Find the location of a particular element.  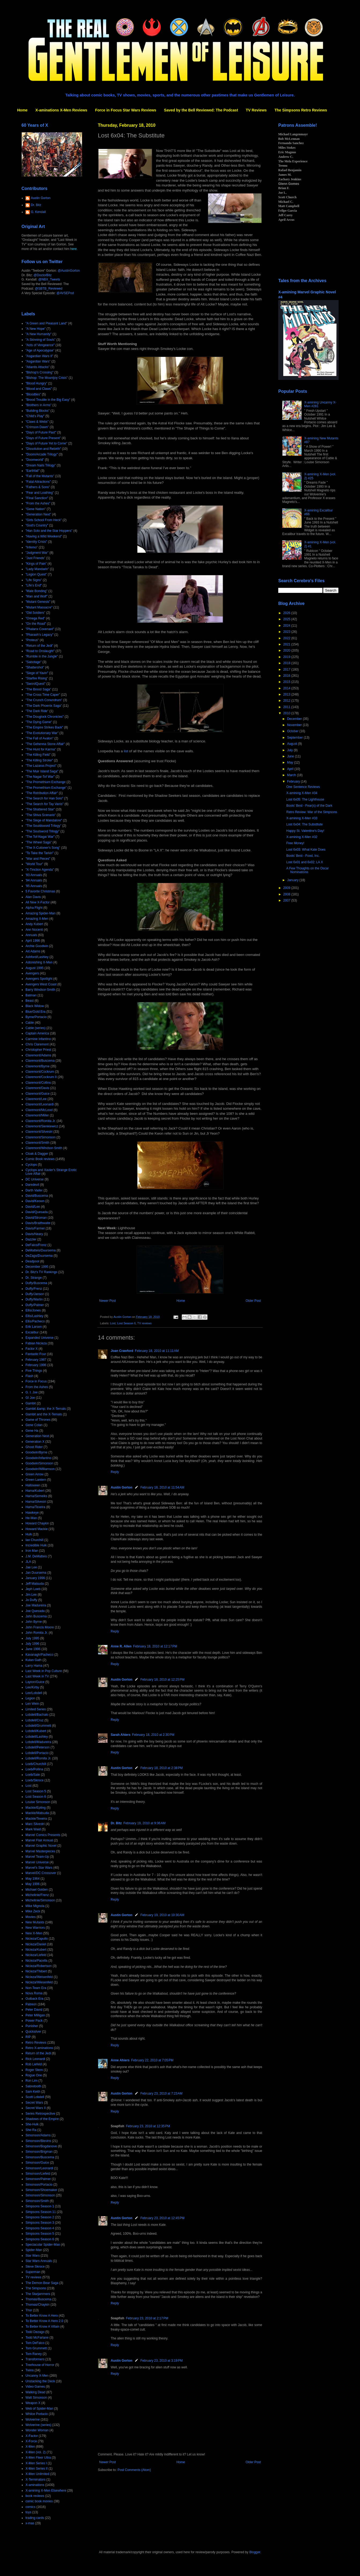

Ron Lim is located at coordinates (31, 2081).